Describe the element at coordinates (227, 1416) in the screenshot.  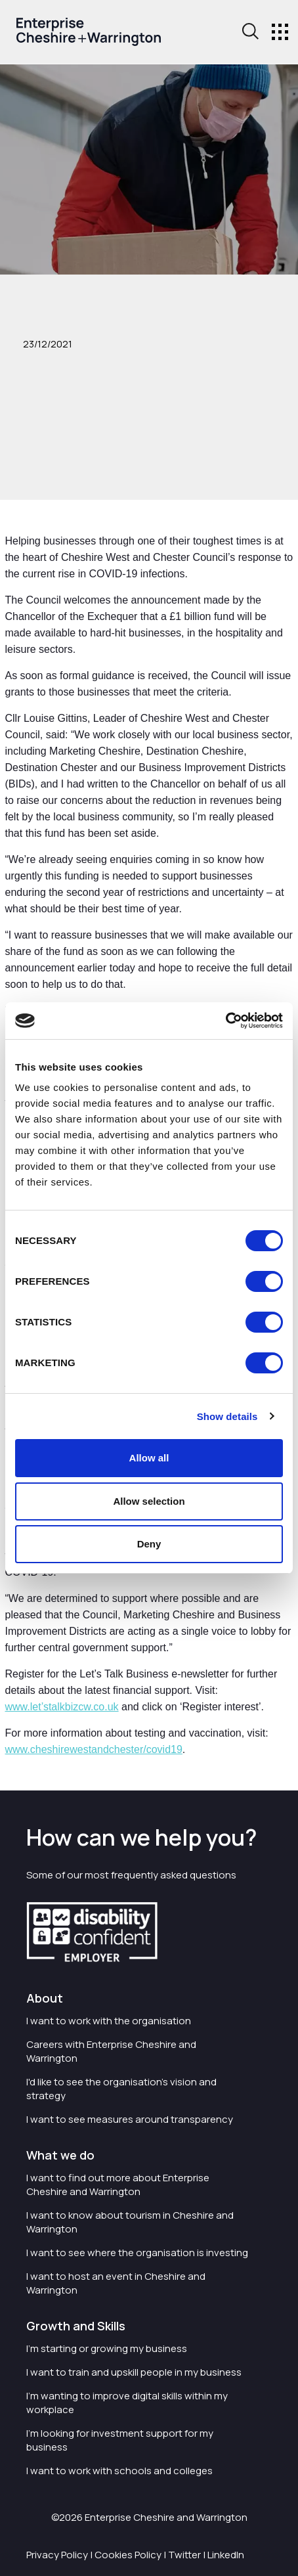
I see `Show details` at that location.